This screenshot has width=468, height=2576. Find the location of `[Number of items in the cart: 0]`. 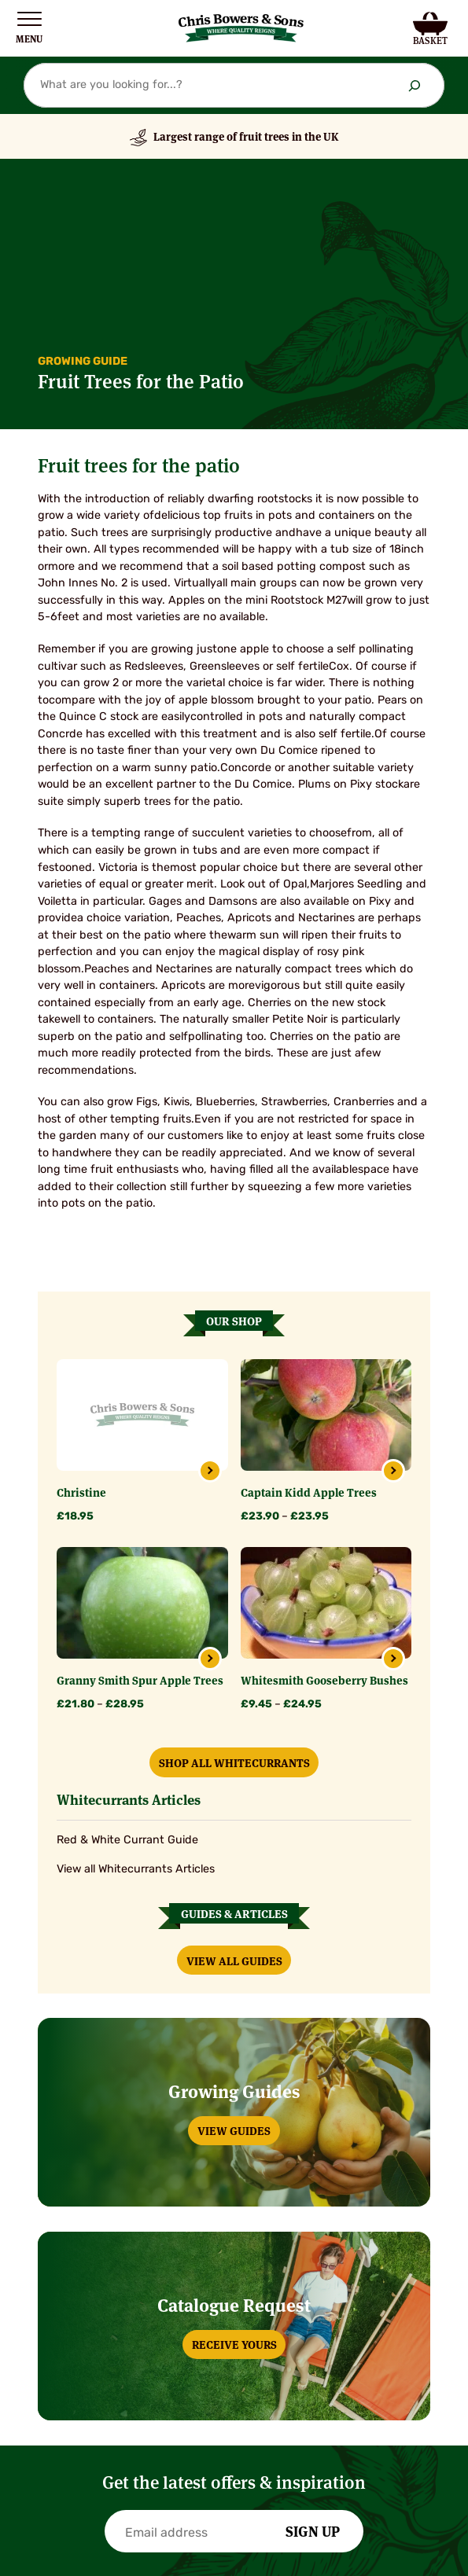

[Number of items in the cart: 0] is located at coordinates (430, 28).